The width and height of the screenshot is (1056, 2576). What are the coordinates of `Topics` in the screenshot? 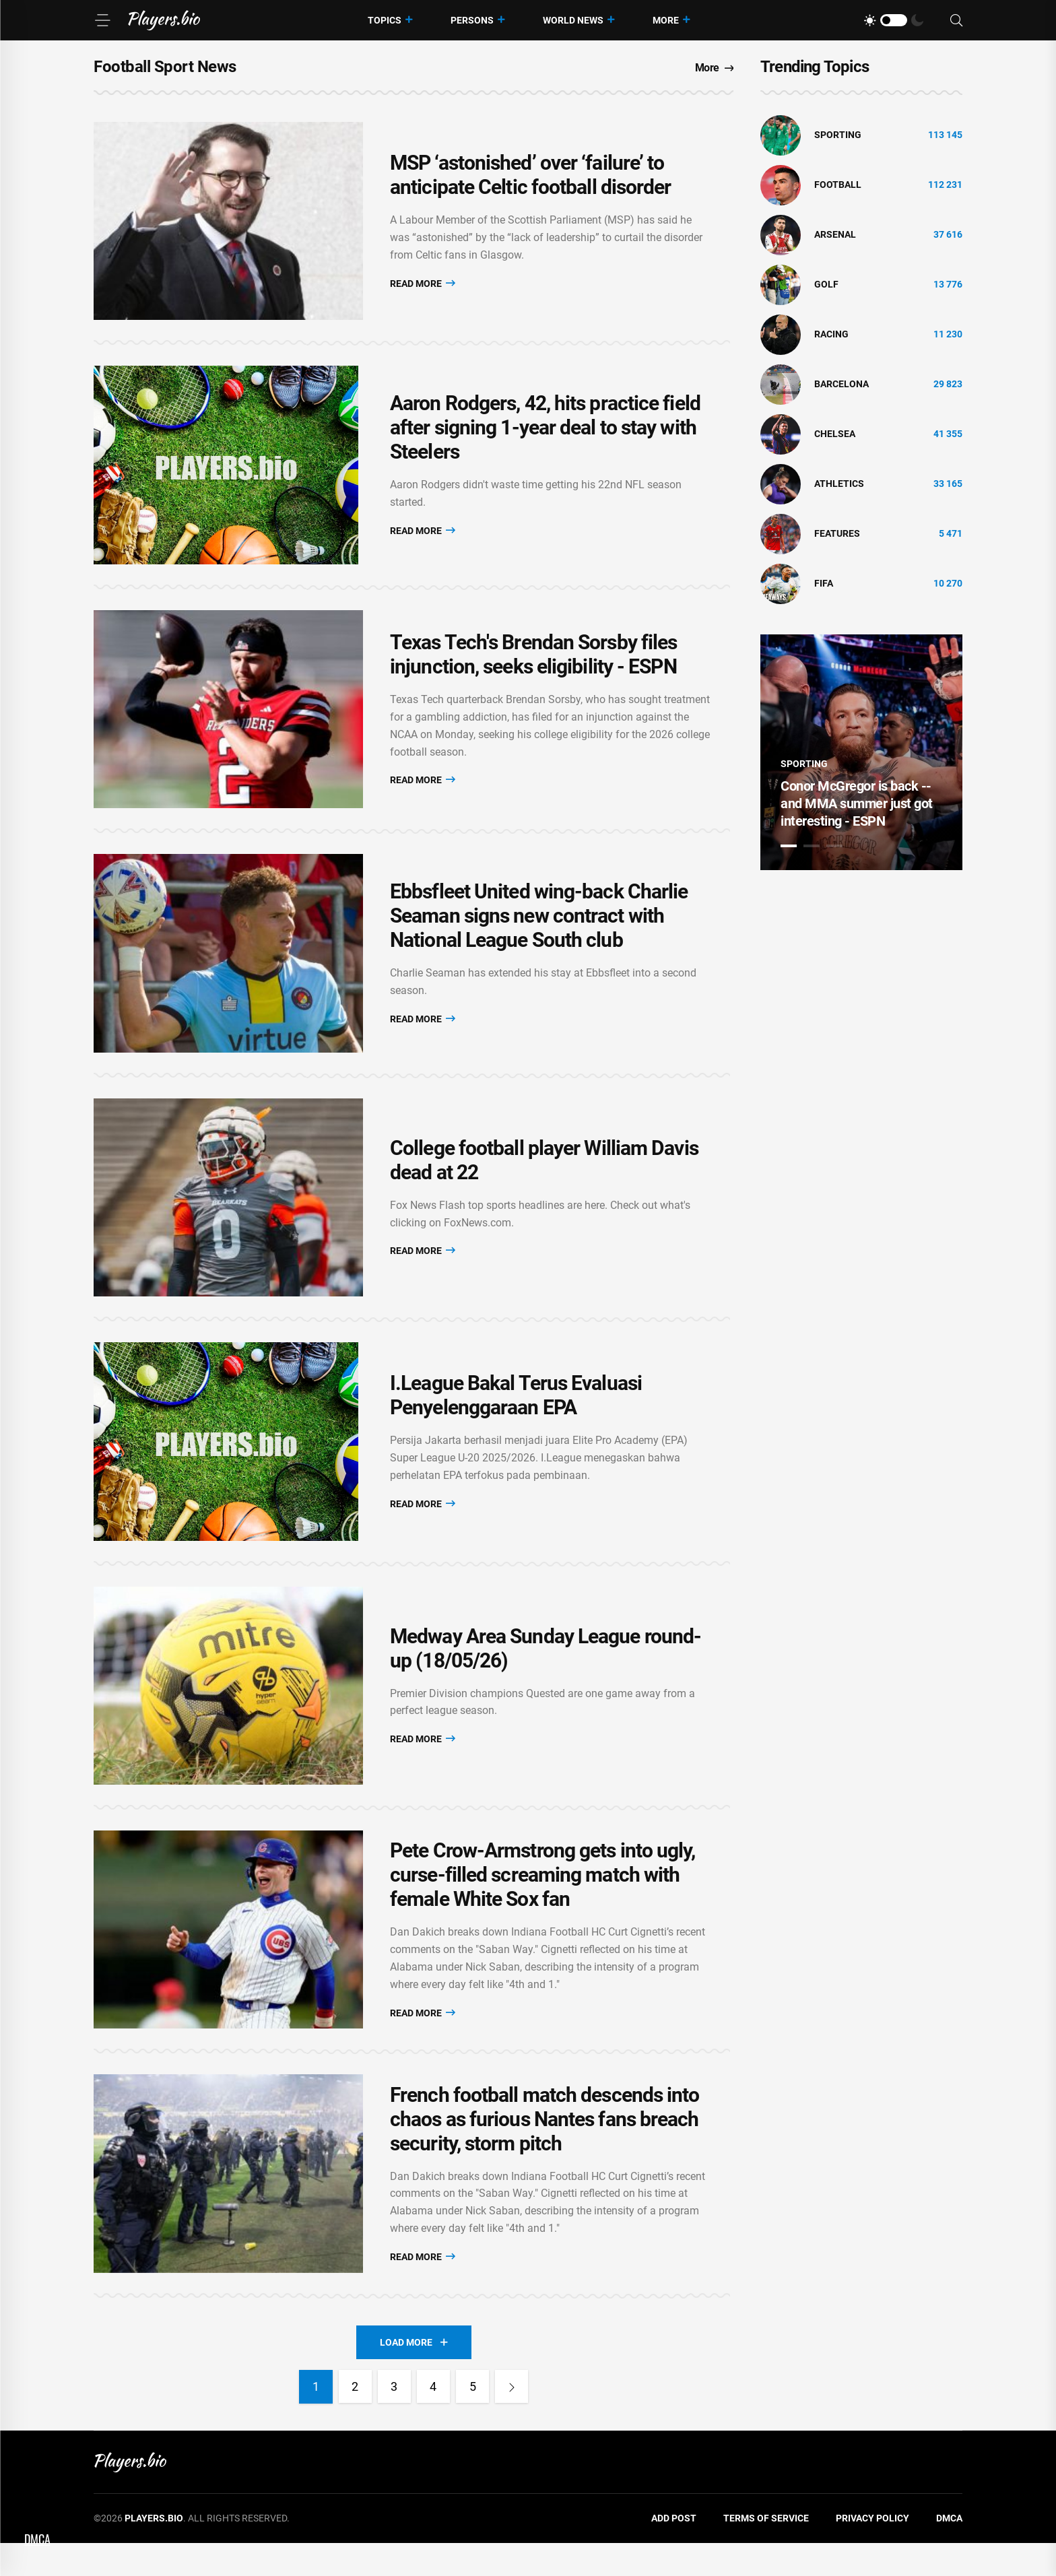 It's located at (384, 20).